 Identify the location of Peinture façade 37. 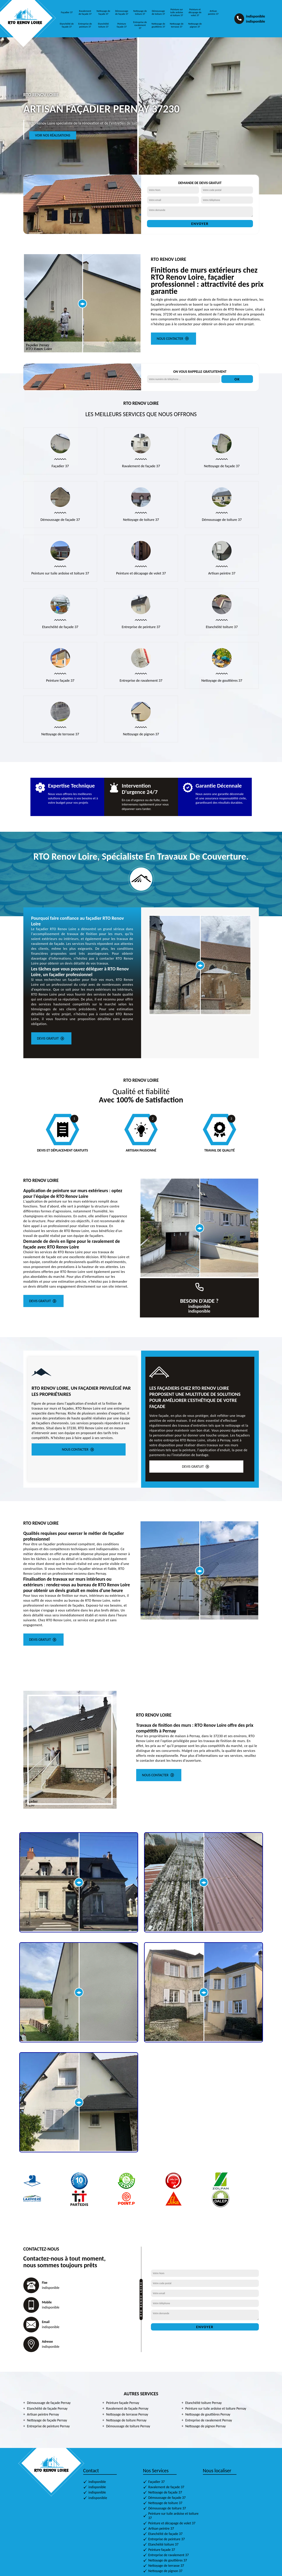
(122, 25).